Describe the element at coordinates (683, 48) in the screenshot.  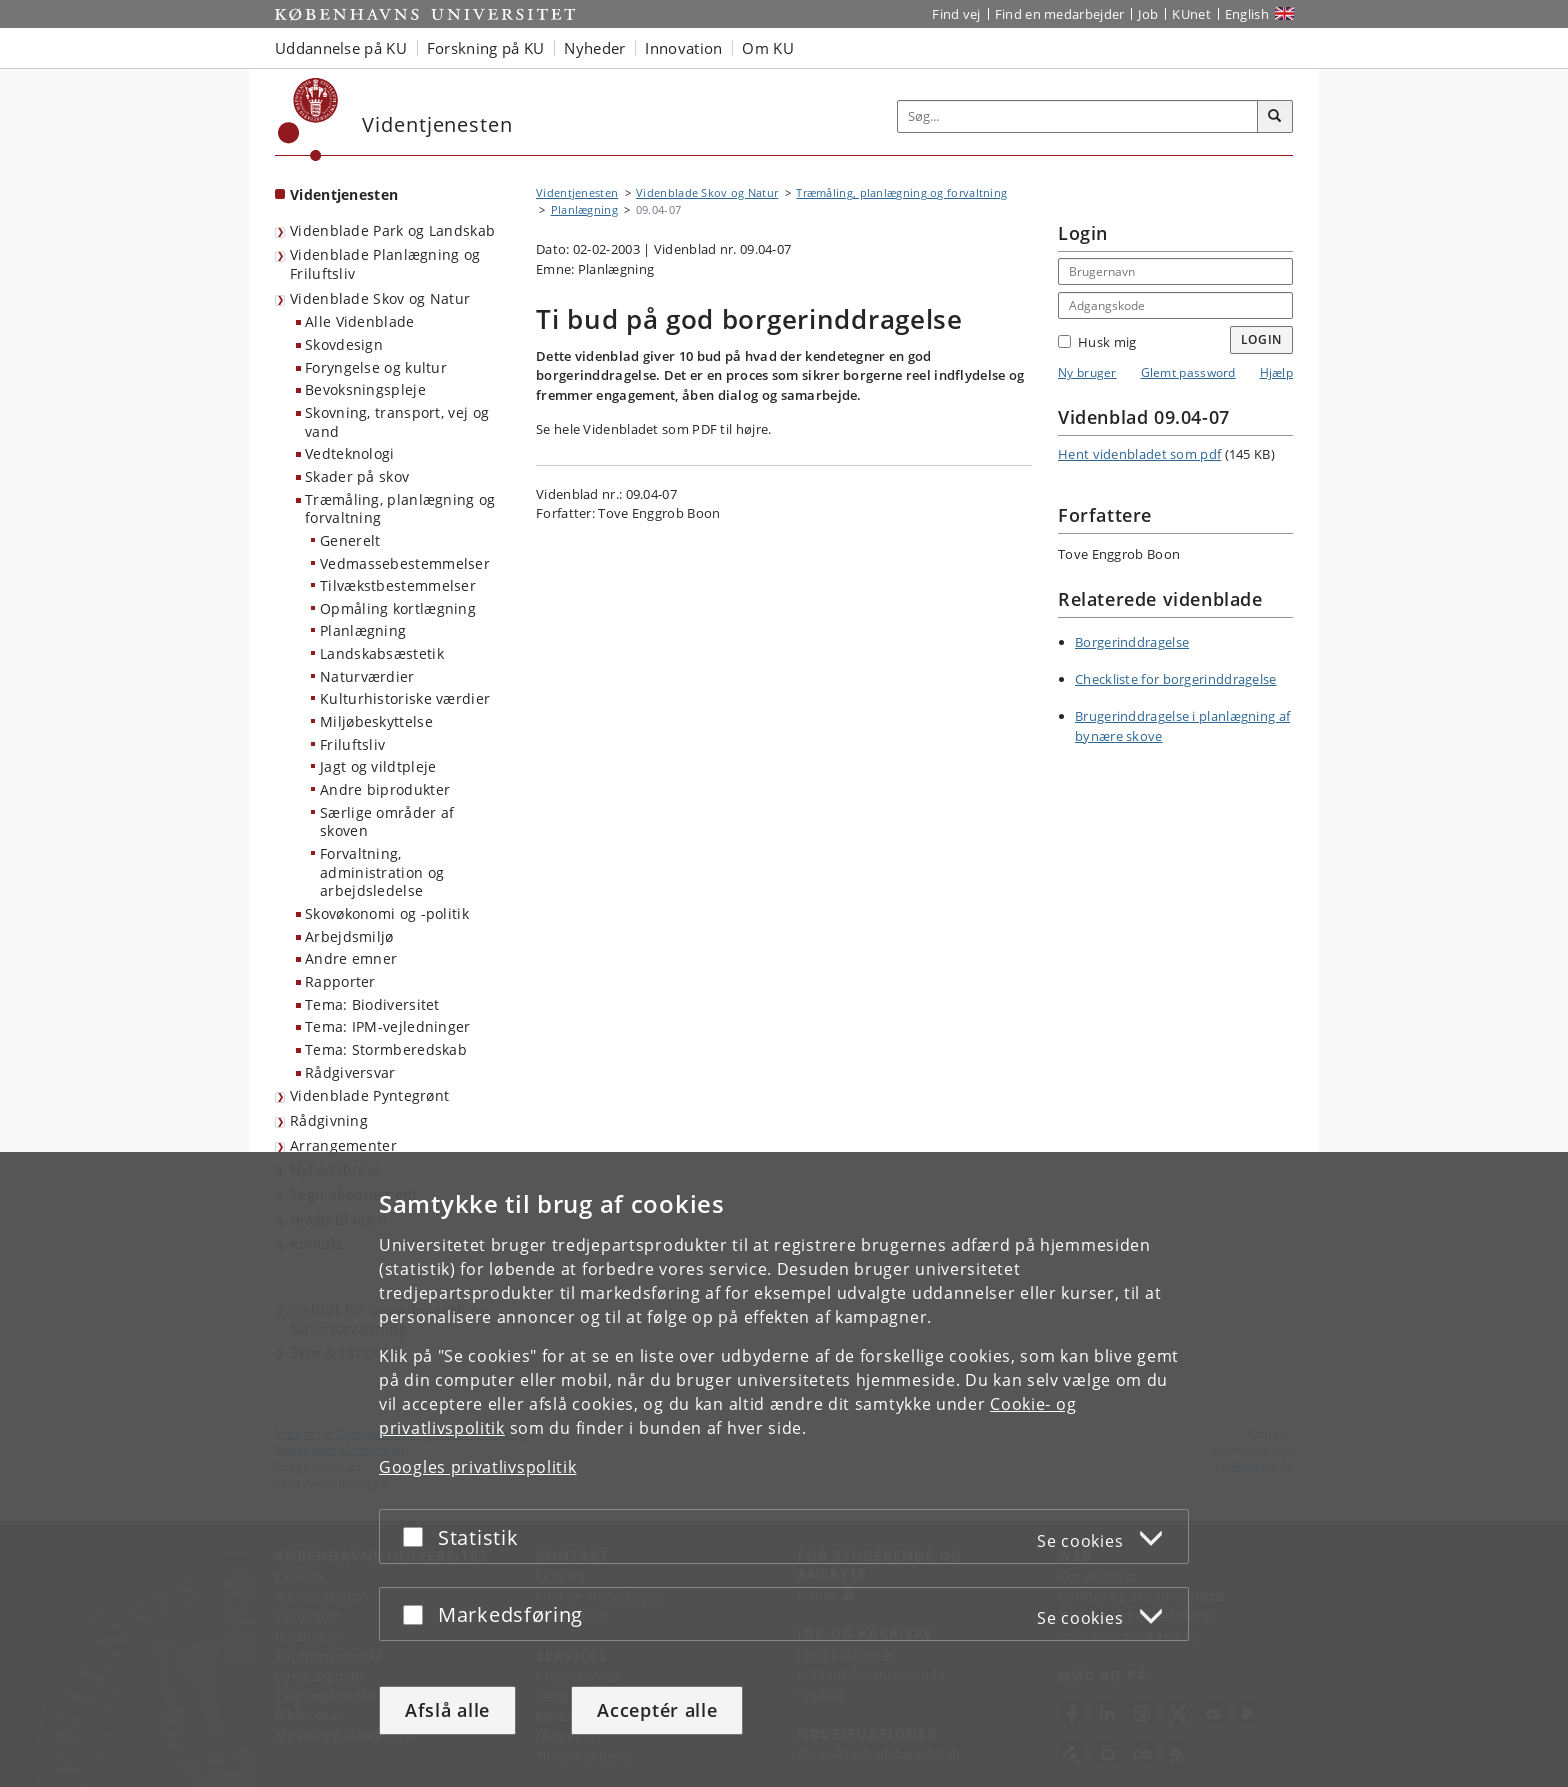
I see `Innovation [button]` at that location.